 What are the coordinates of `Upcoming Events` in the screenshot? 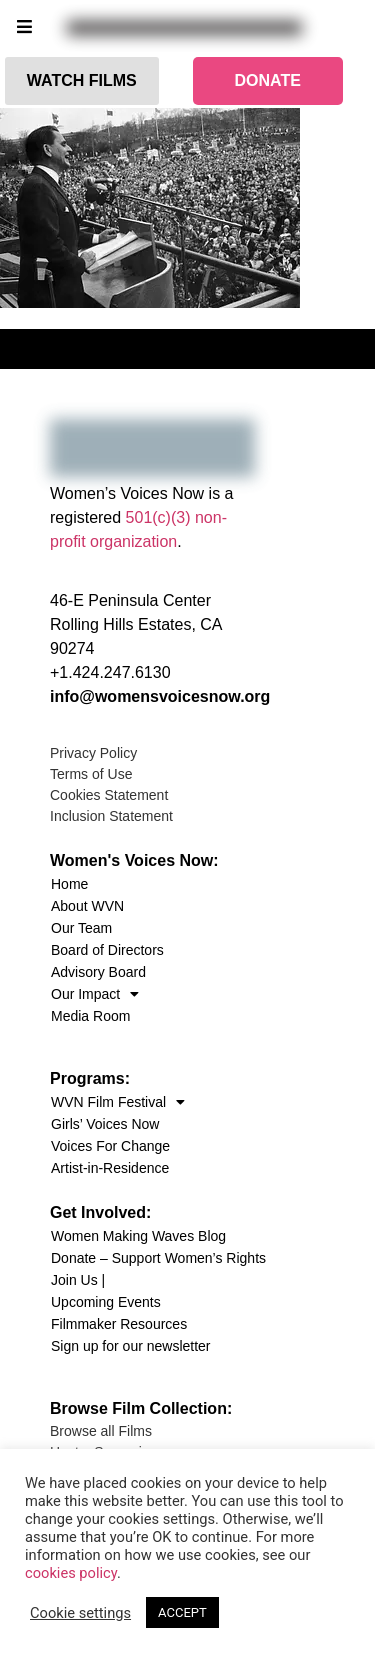 It's located at (106, 1302).